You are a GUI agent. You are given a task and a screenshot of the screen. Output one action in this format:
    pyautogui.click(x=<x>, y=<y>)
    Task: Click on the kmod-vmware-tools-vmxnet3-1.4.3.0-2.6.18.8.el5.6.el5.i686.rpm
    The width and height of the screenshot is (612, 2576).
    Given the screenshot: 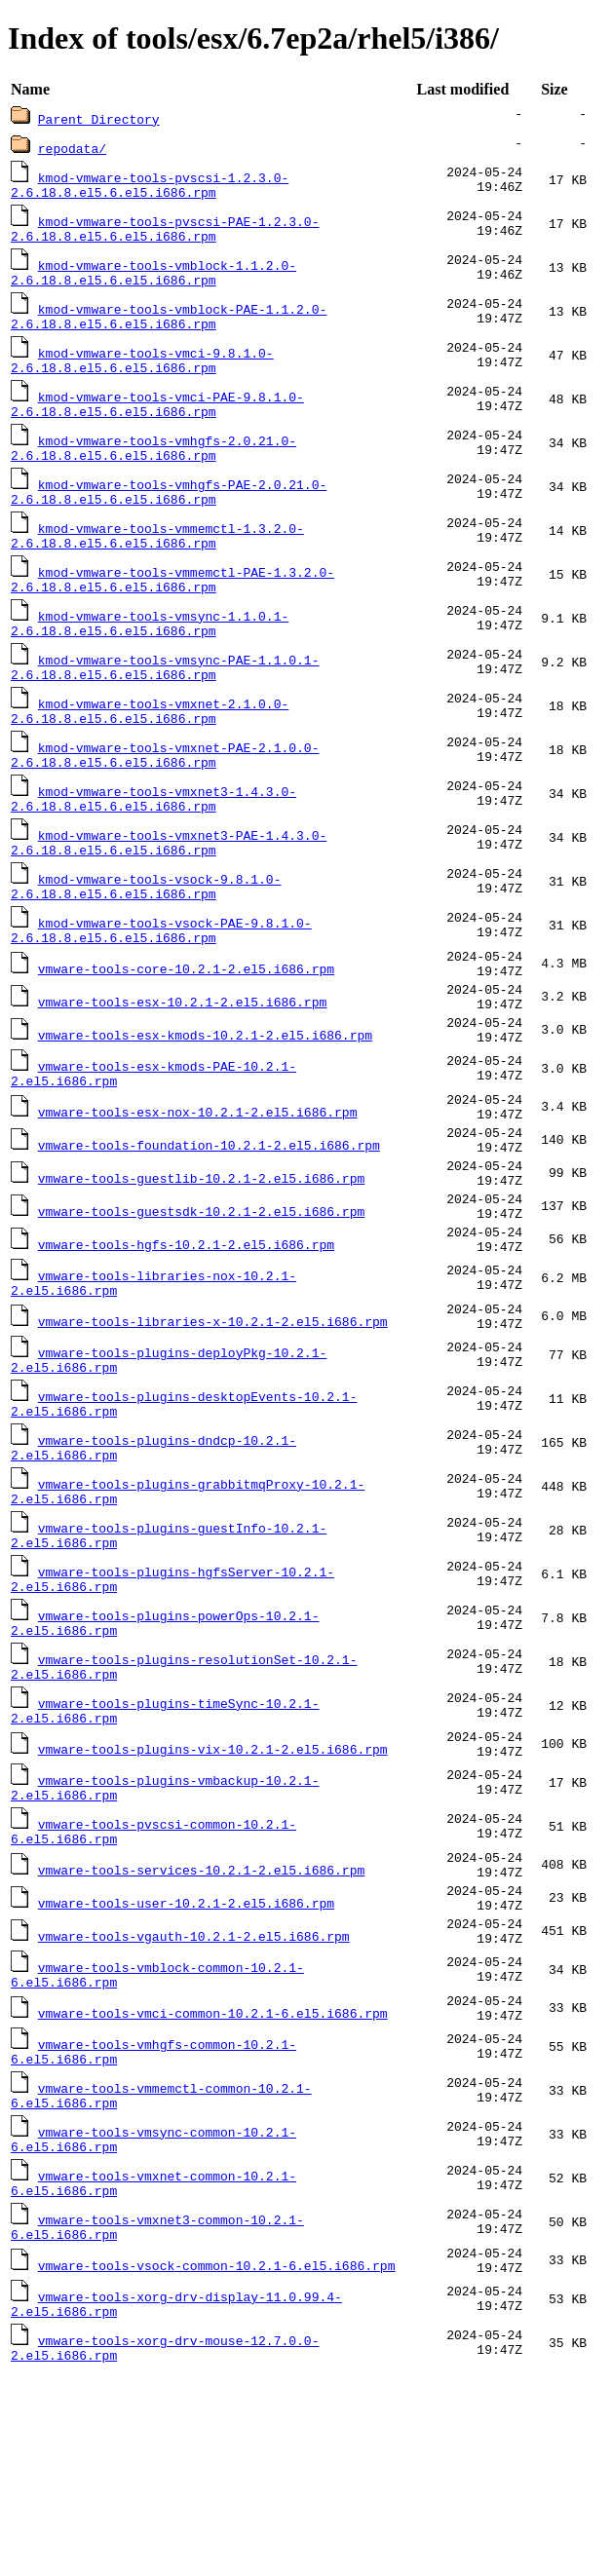 What is the action you would take?
    pyautogui.click(x=153, y=840)
    